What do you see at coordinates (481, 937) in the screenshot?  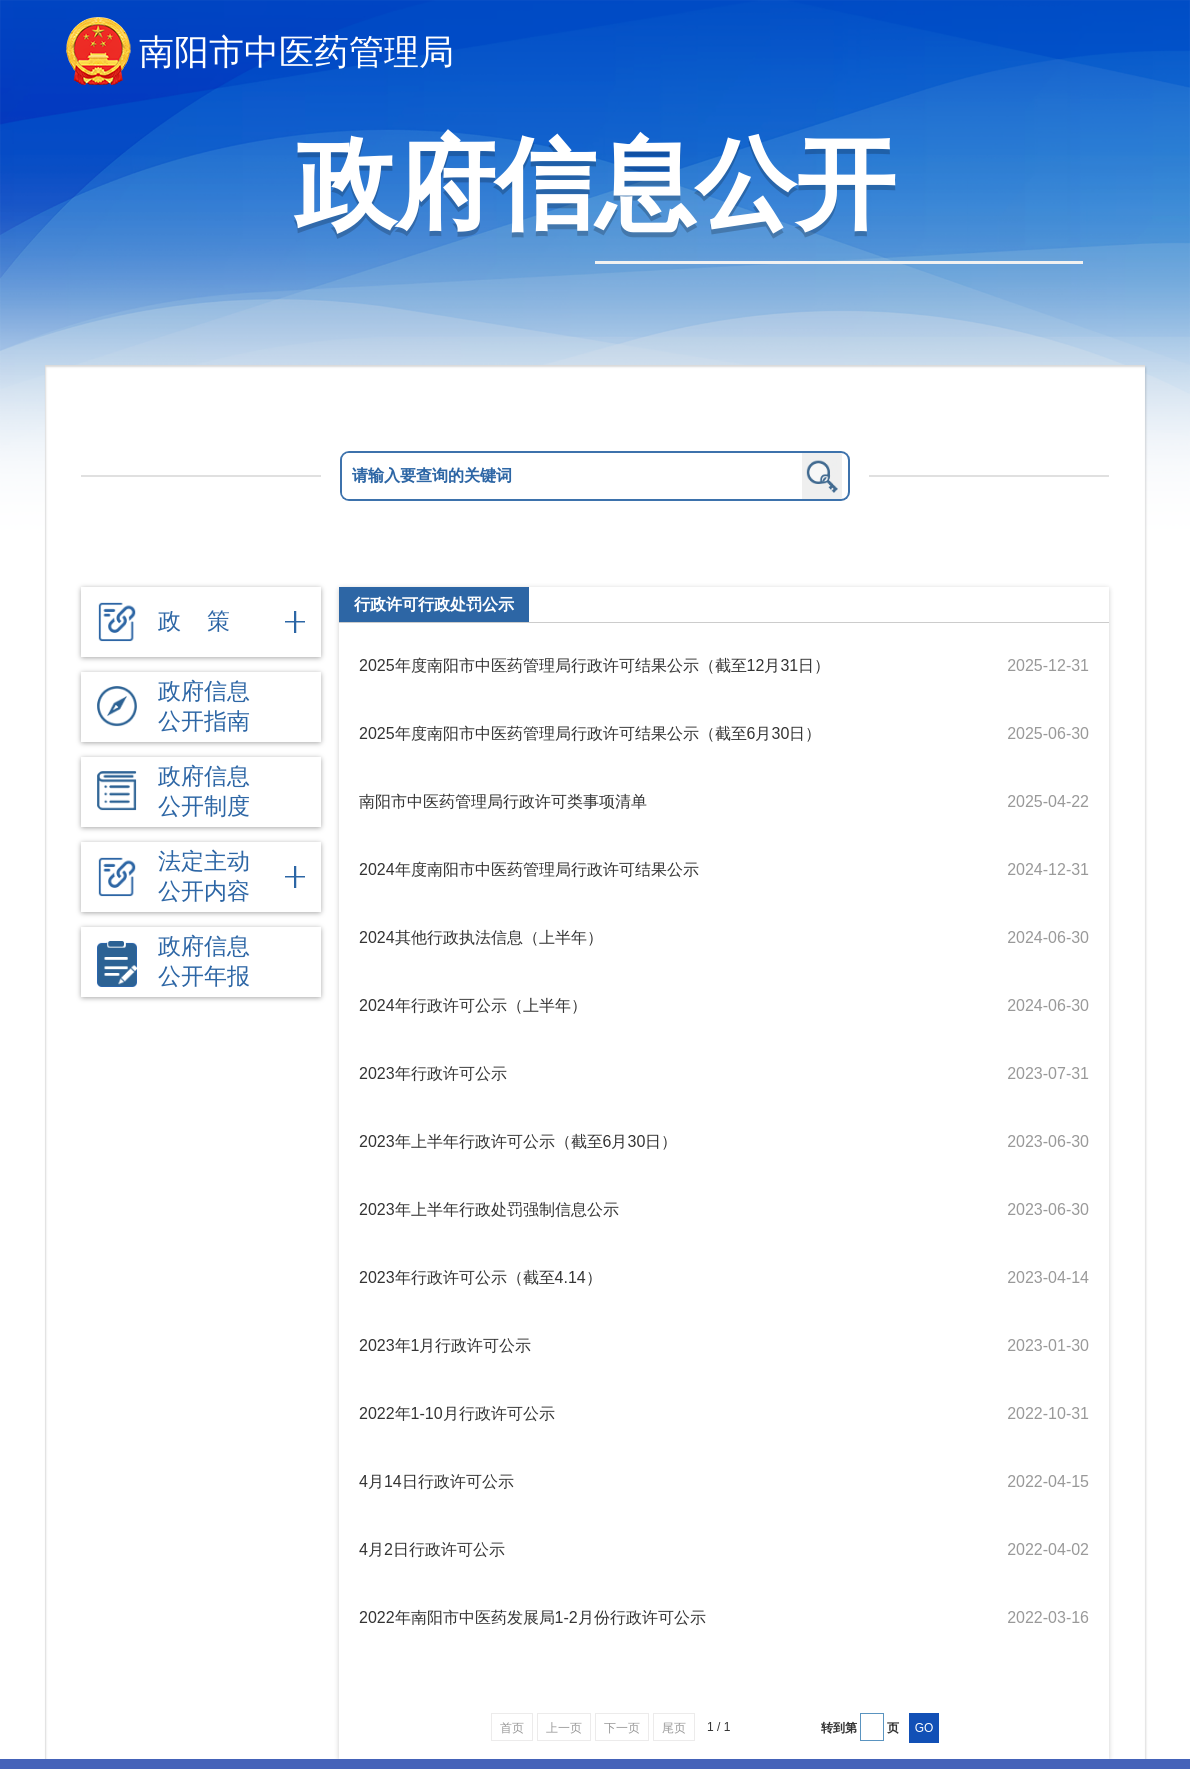 I see `2024其他行政执法信息（上半年）` at bounding box center [481, 937].